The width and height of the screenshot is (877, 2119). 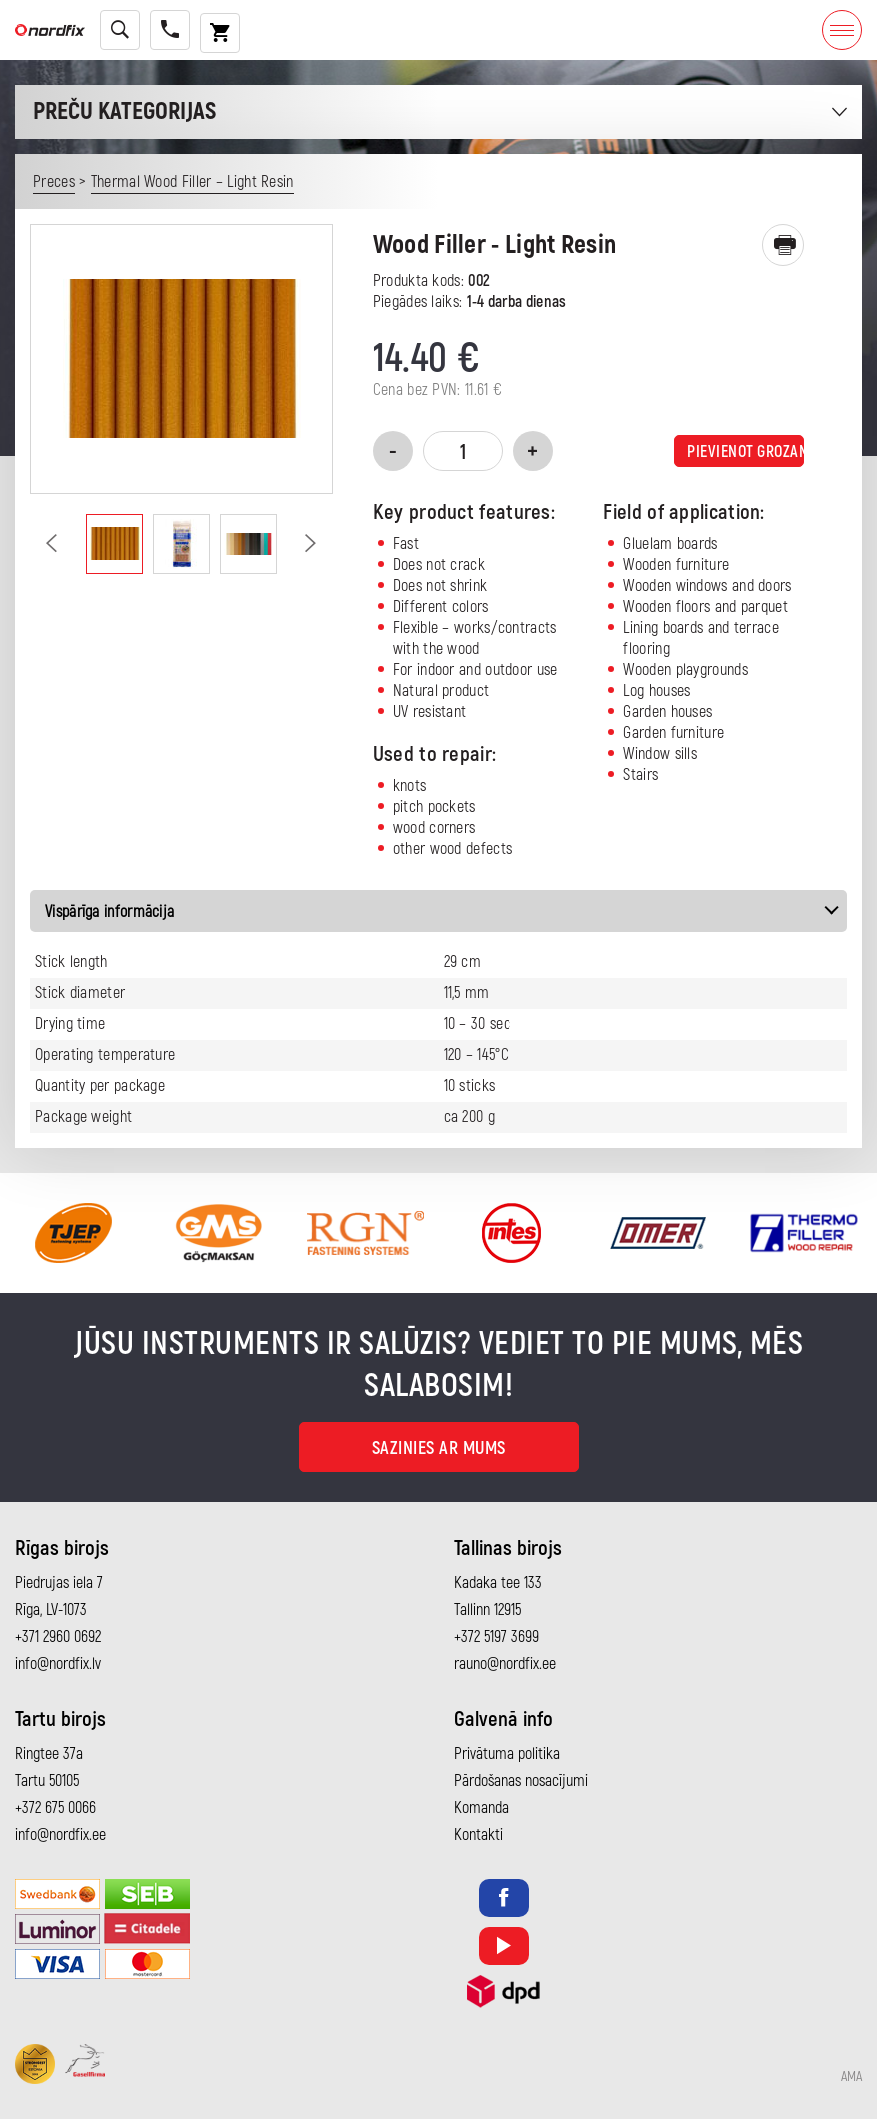 I want to click on rauno@nordfix.ee, so click(x=505, y=1664).